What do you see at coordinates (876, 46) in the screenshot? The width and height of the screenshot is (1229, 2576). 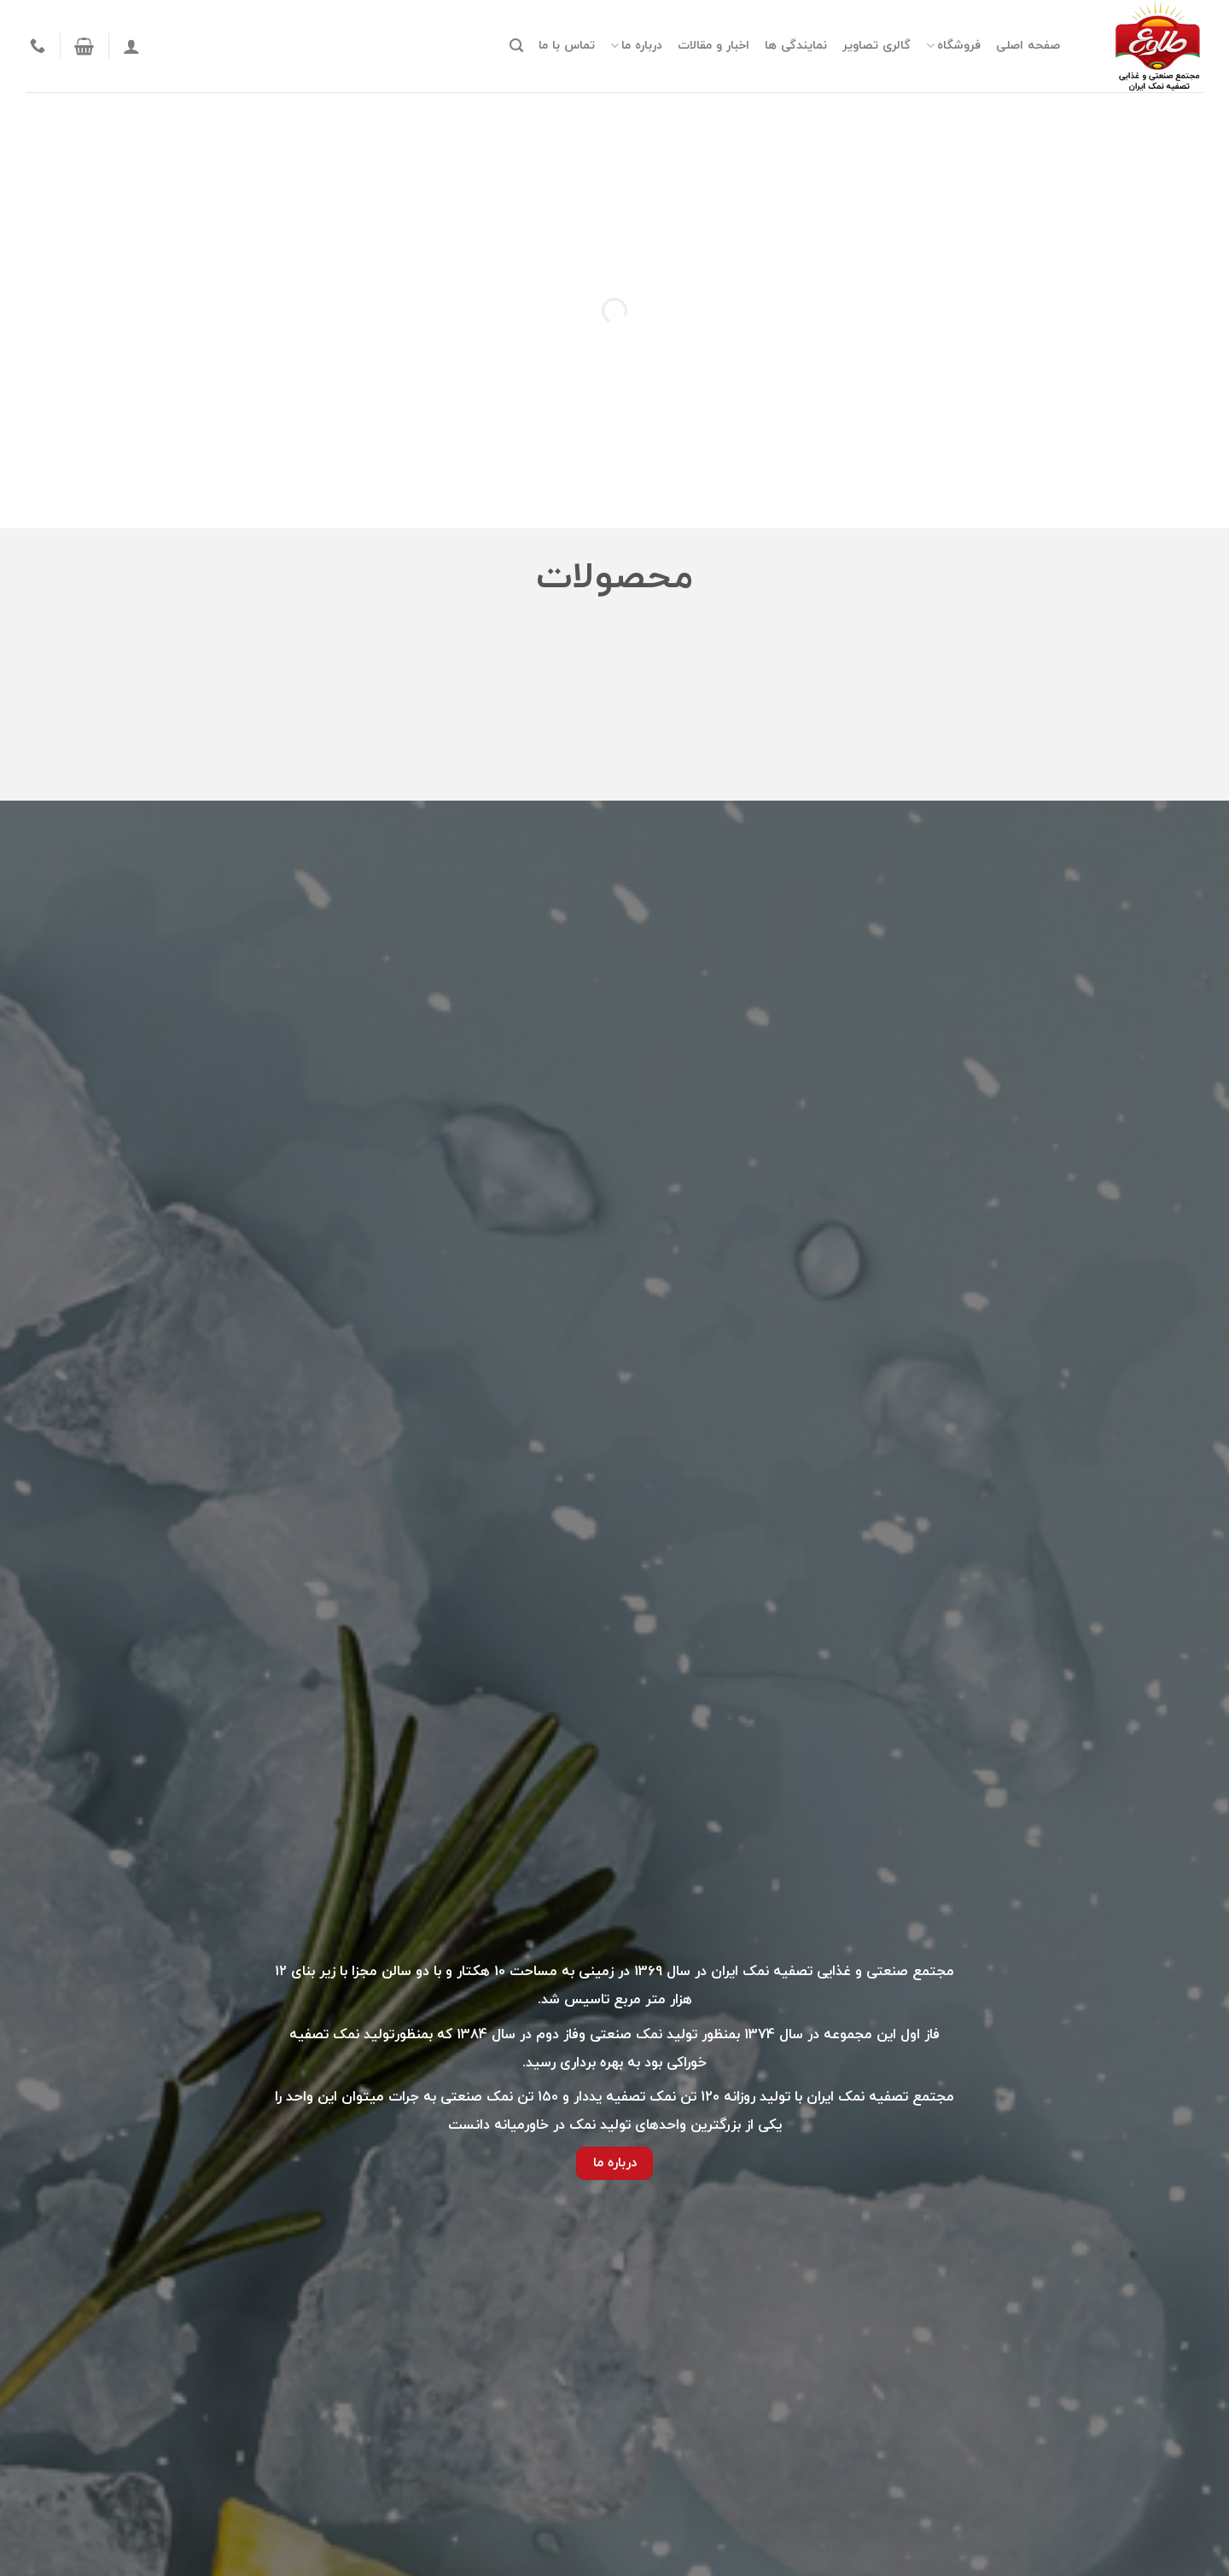 I see `گالری تصاویر` at bounding box center [876, 46].